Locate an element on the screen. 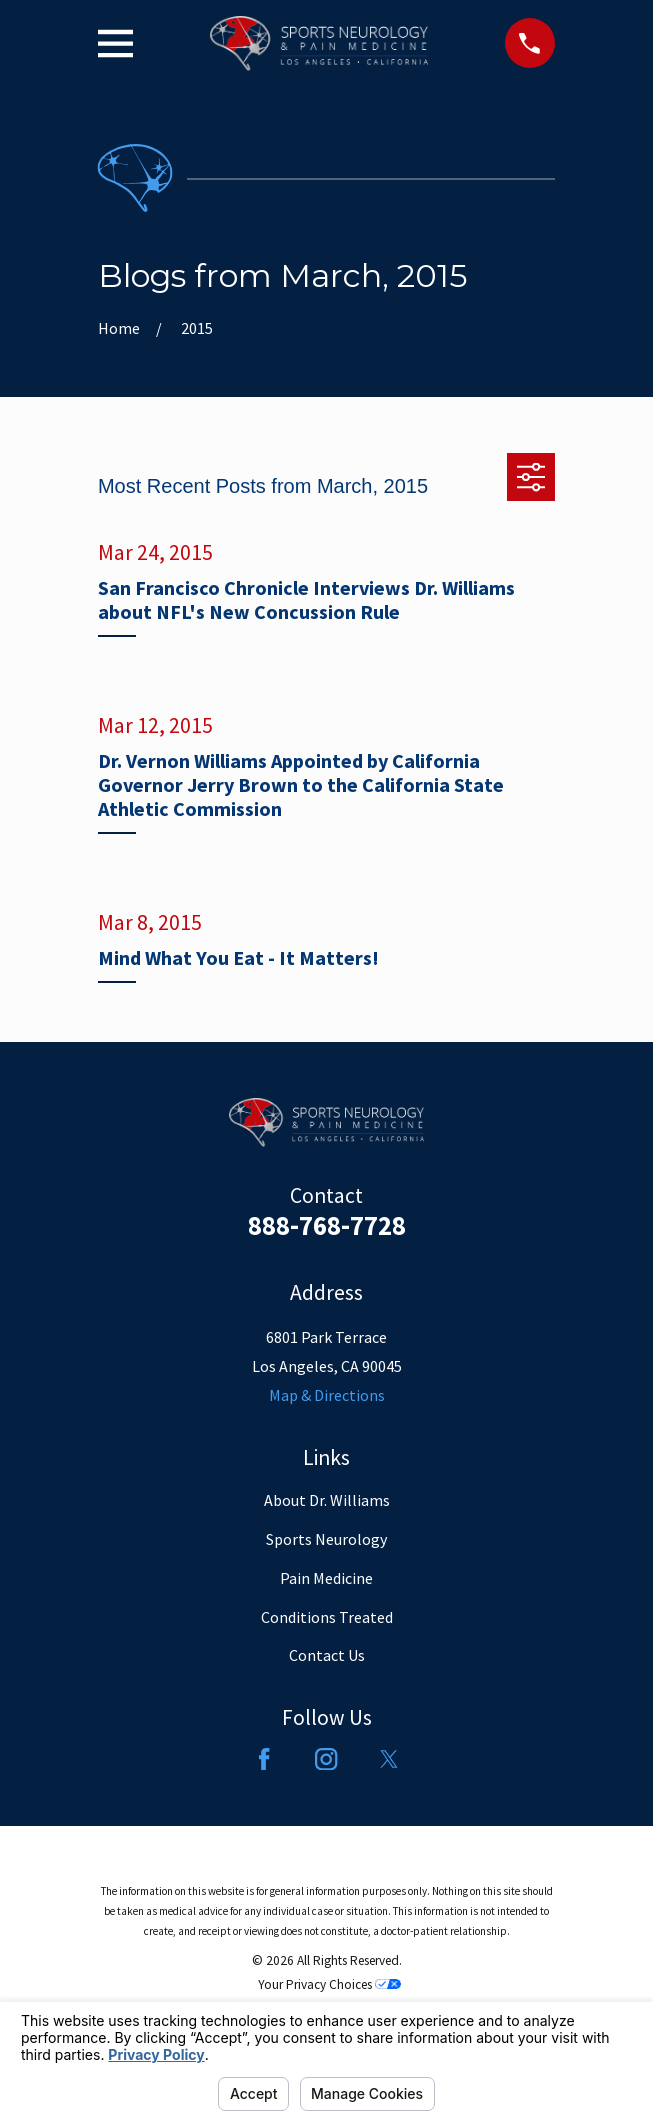 This screenshot has width=653, height=2121. 888-768-7728 is located at coordinates (327, 1225).